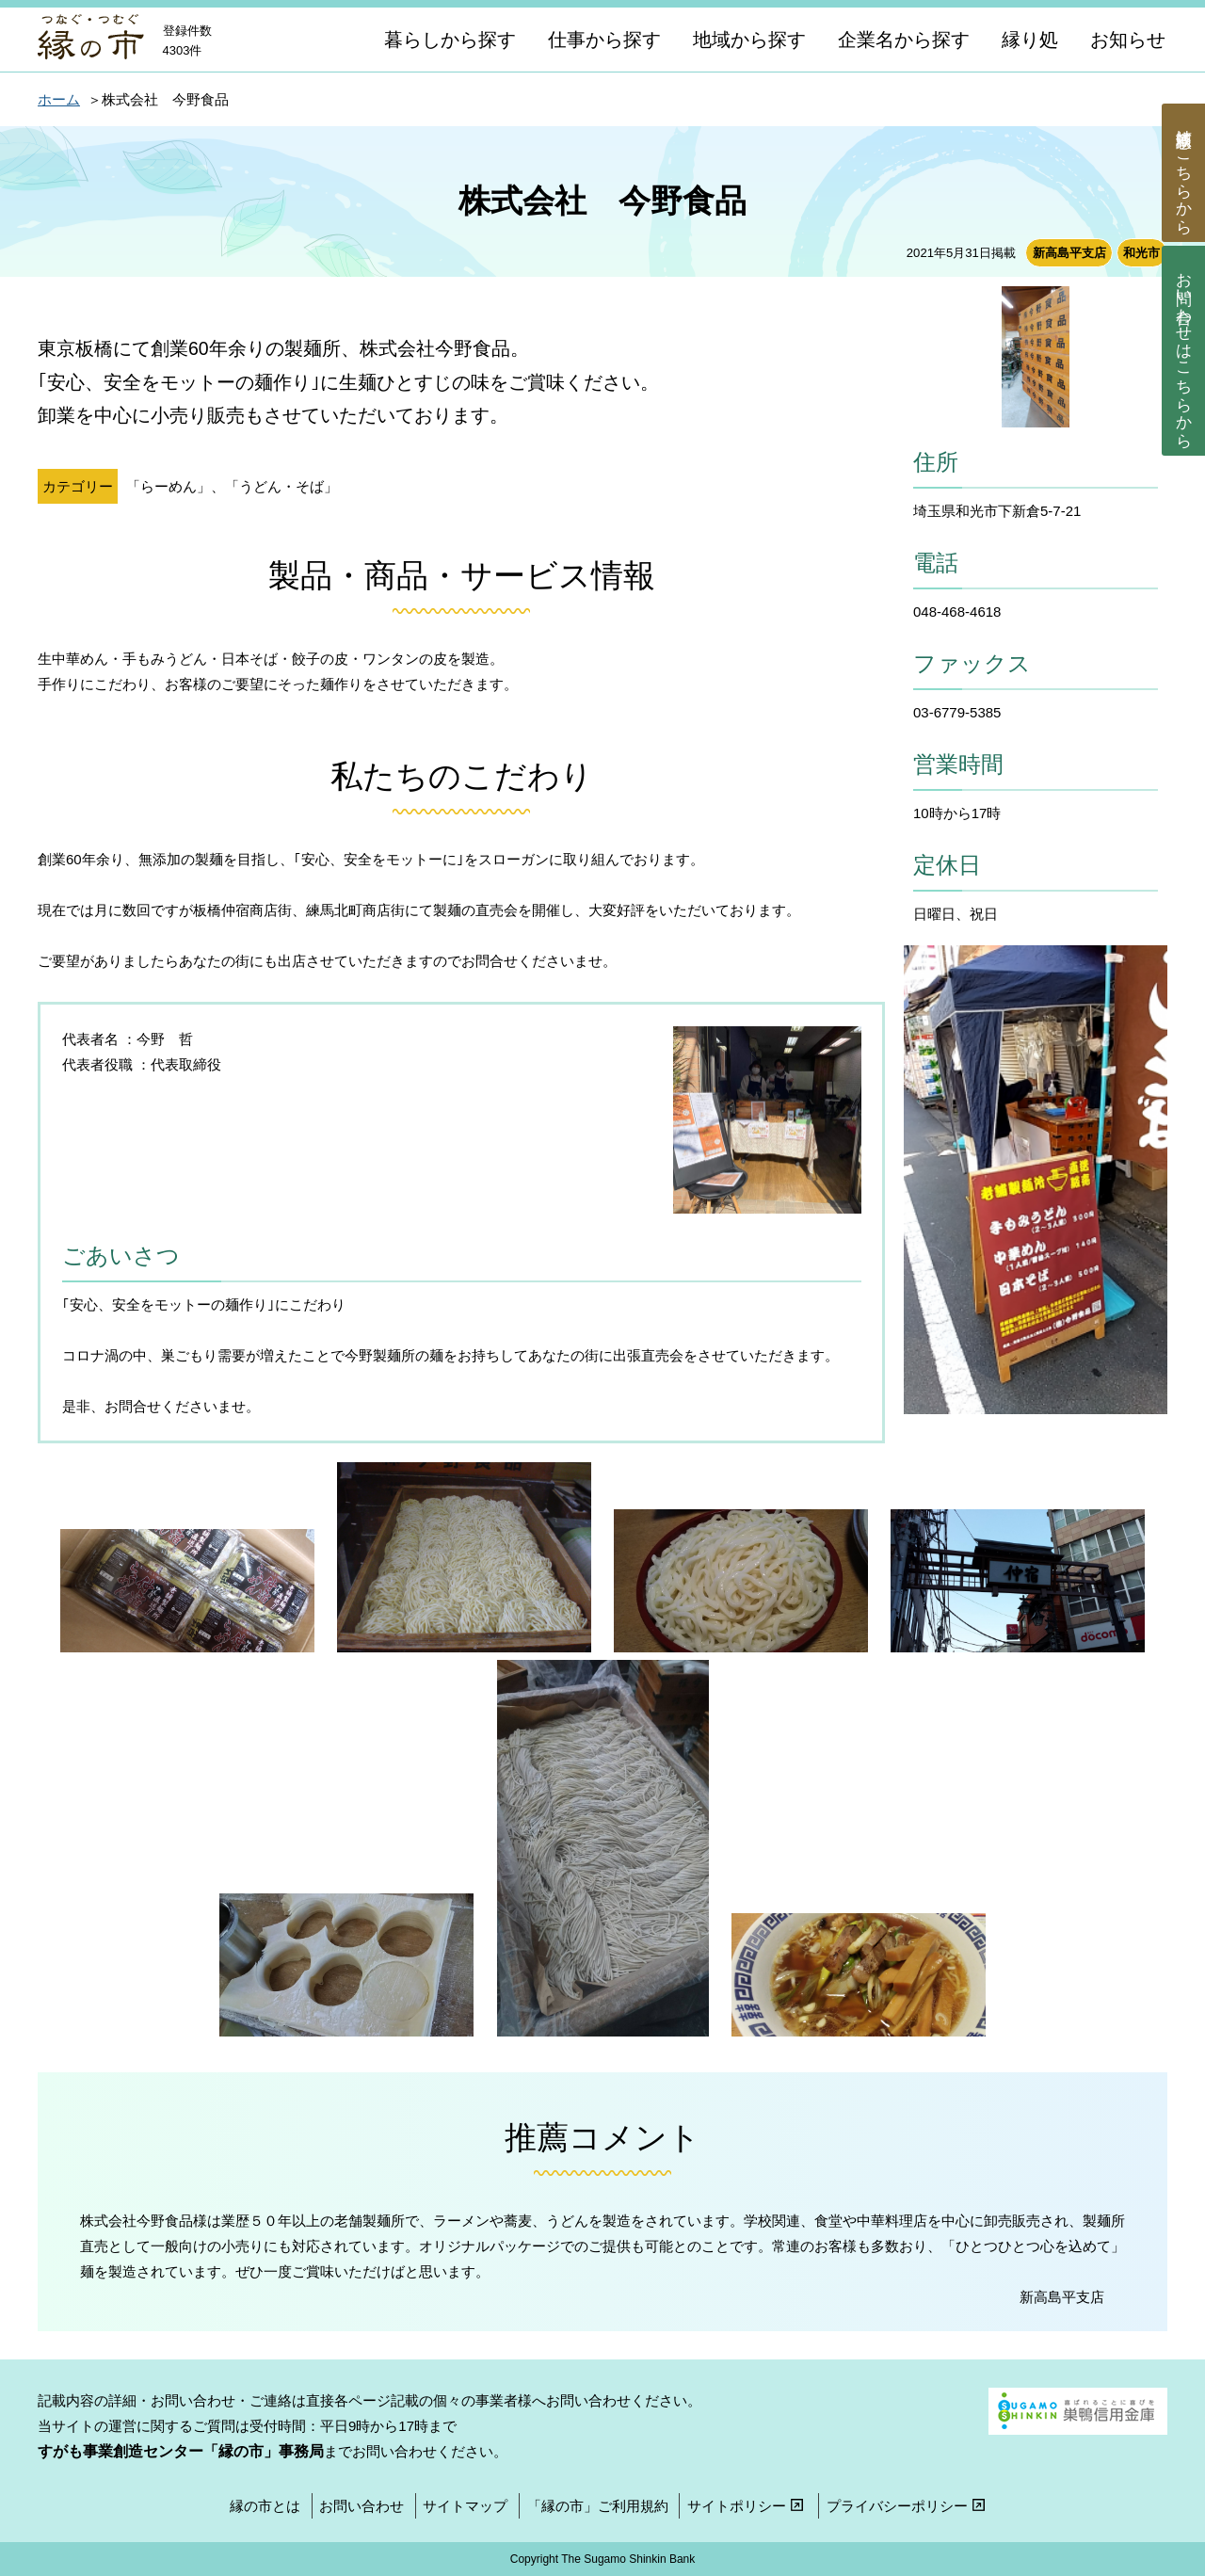 The height and width of the screenshot is (2576, 1205). What do you see at coordinates (908, 2506) in the screenshot?
I see `プライバシーポリシー` at bounding box center [908, 2506].